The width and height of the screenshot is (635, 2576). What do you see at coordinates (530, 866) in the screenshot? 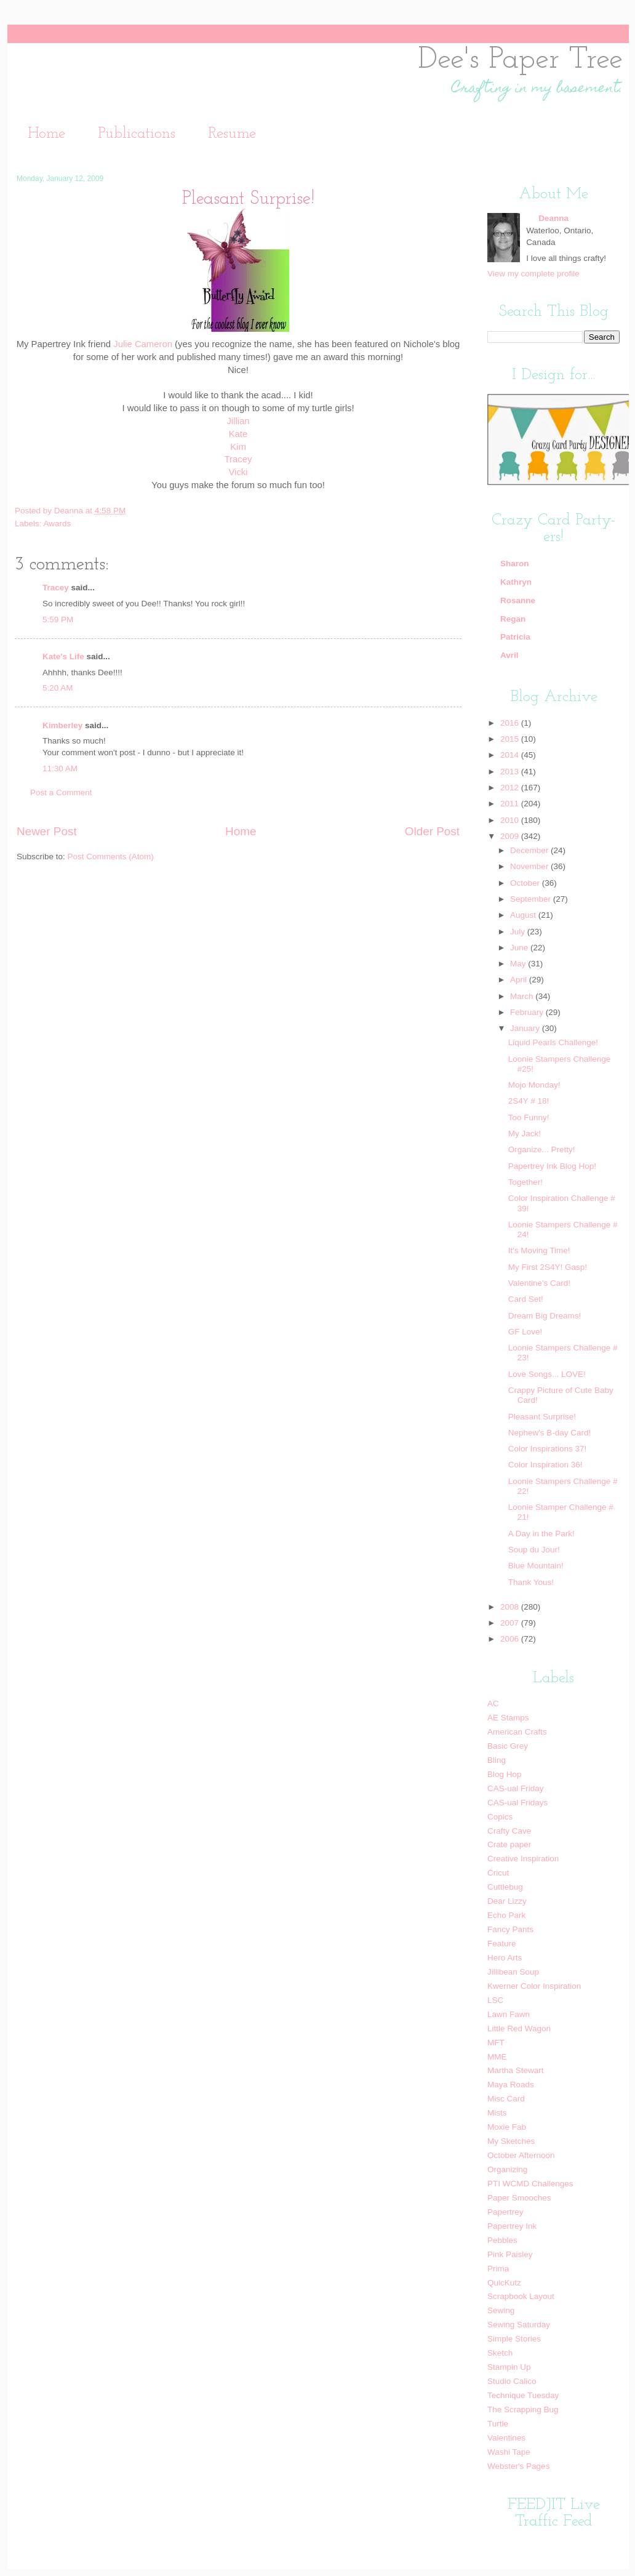
I see `November` at bounding box center [530, 866].